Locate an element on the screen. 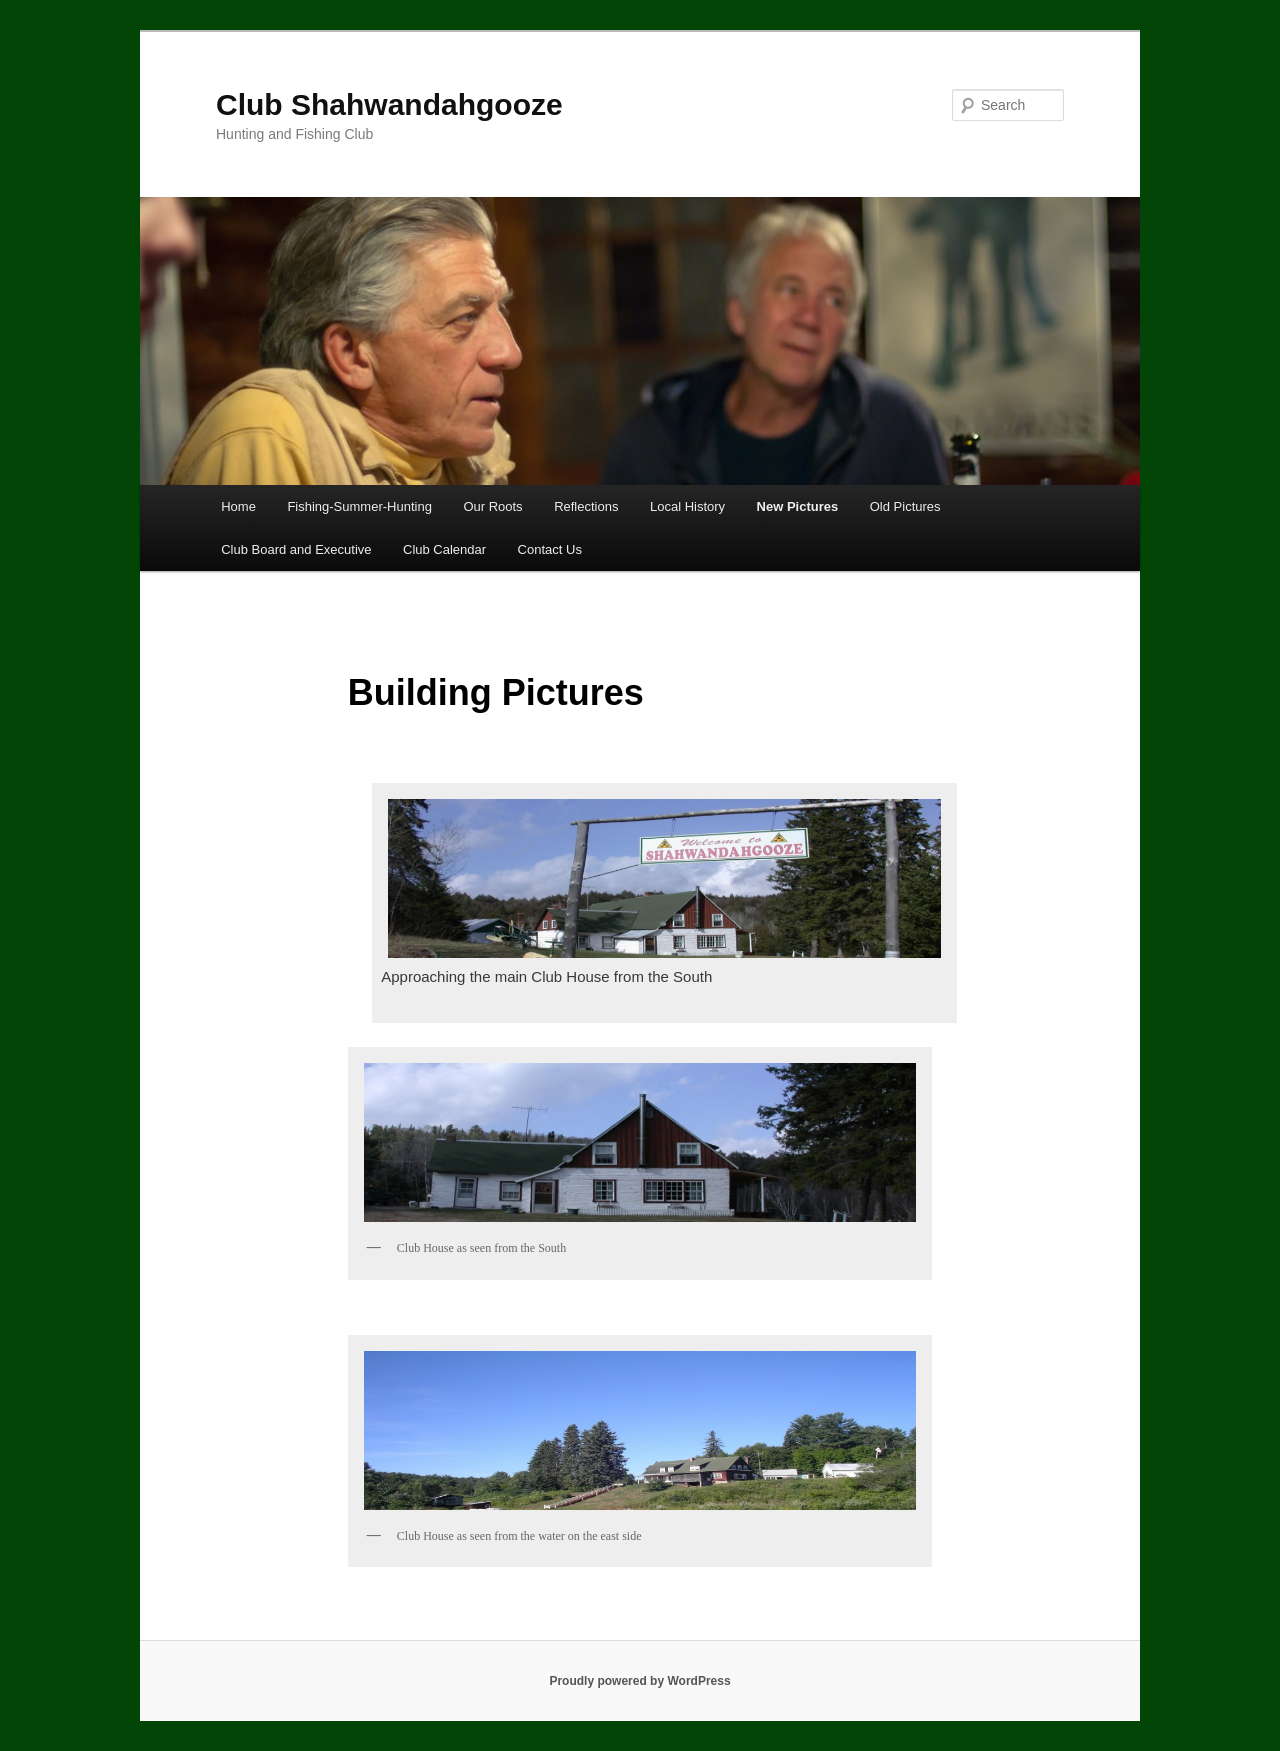 The height and width of the screenshot is (1751, 1280). Fishing-Summer-Hunting is located at coordinates (359, 506).